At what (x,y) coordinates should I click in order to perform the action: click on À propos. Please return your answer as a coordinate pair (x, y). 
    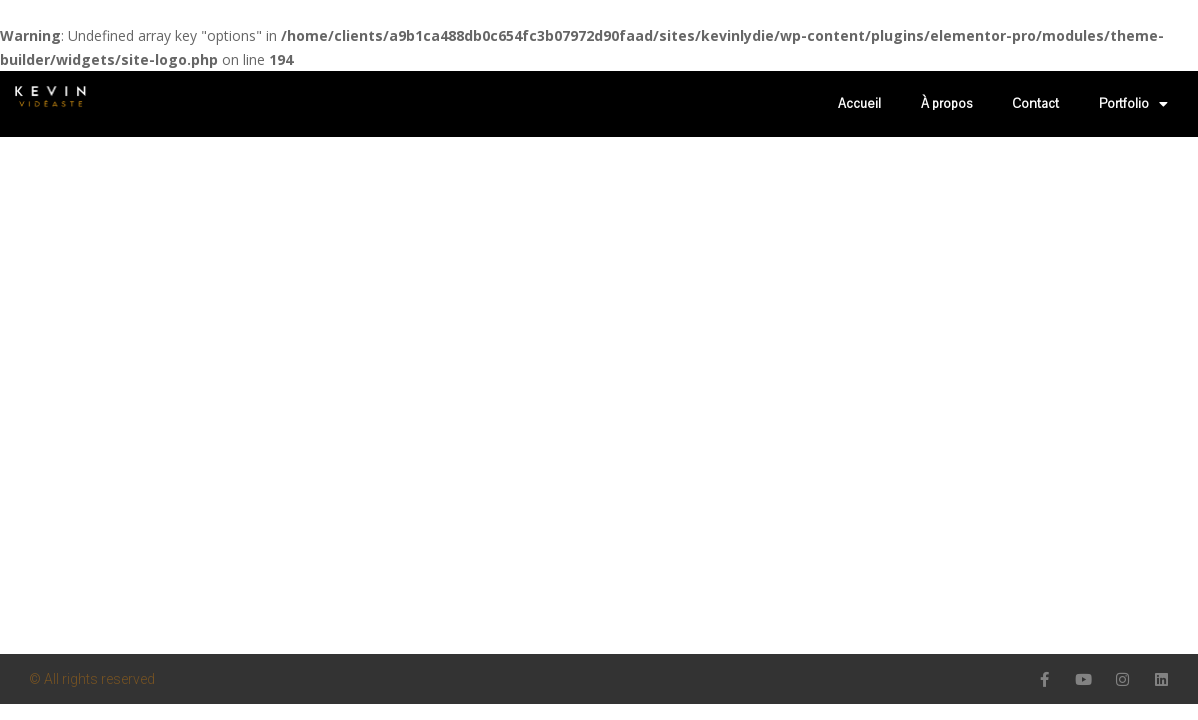
    Looking at the image, I should click on (946, 104).